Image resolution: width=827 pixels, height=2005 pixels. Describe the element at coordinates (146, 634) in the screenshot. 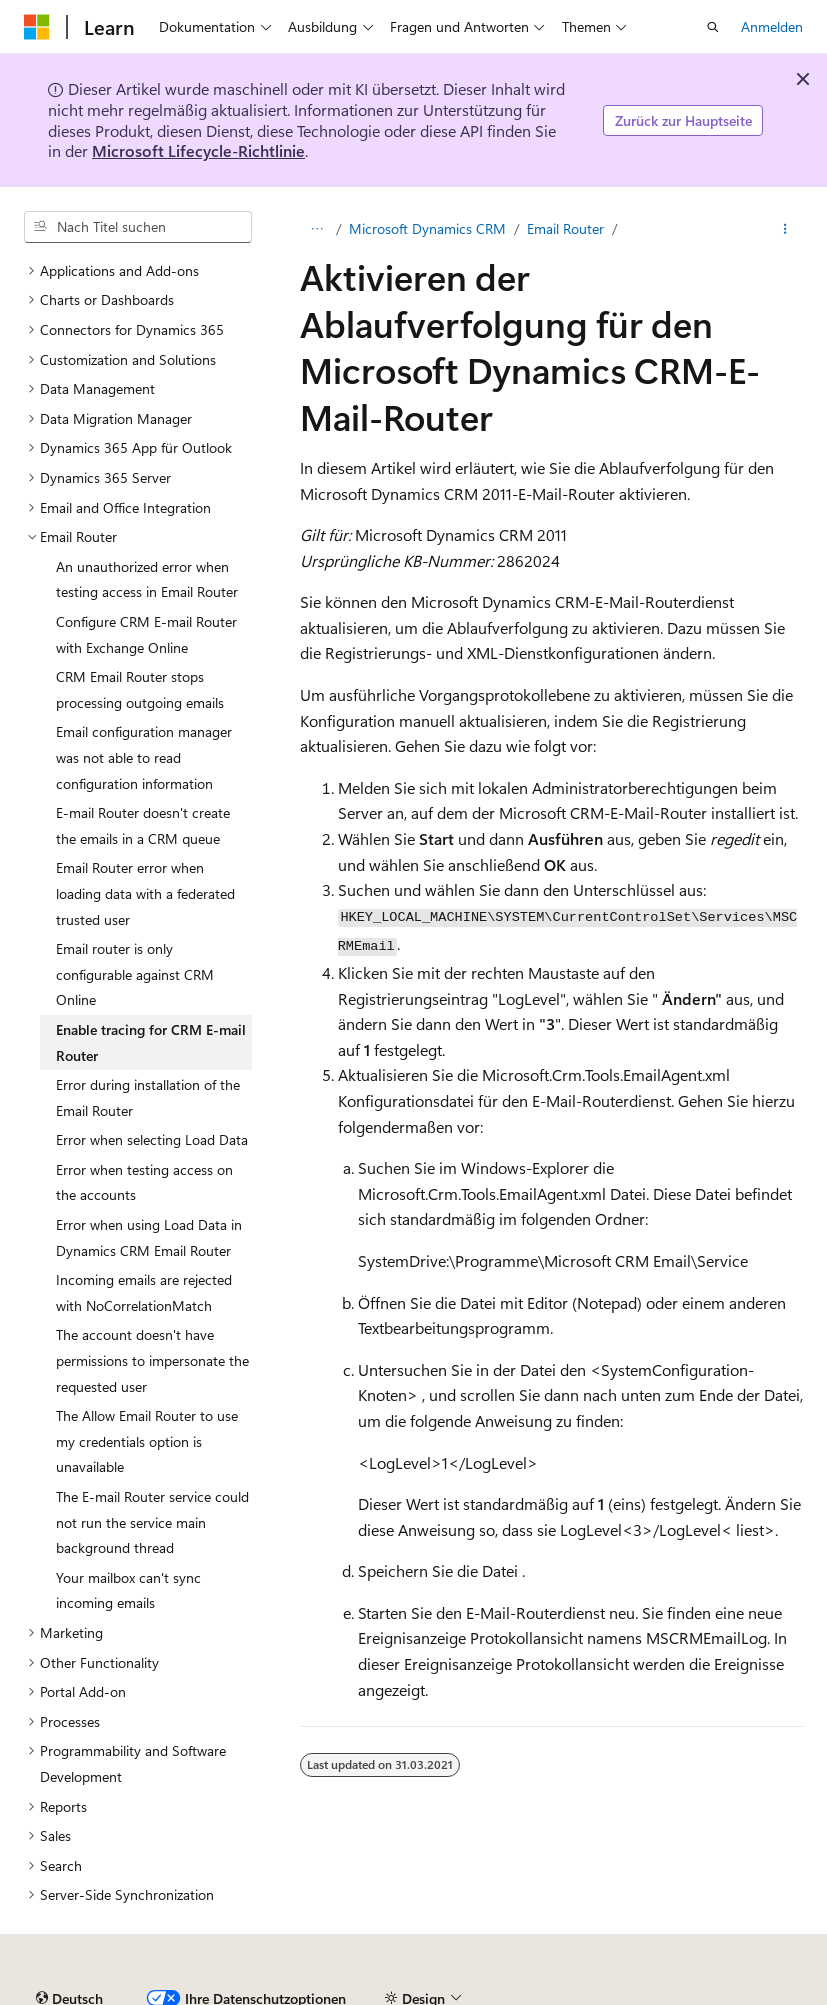

I see `Configure CRM E-mail Router with Exchange Online [treeitem]` at that location.